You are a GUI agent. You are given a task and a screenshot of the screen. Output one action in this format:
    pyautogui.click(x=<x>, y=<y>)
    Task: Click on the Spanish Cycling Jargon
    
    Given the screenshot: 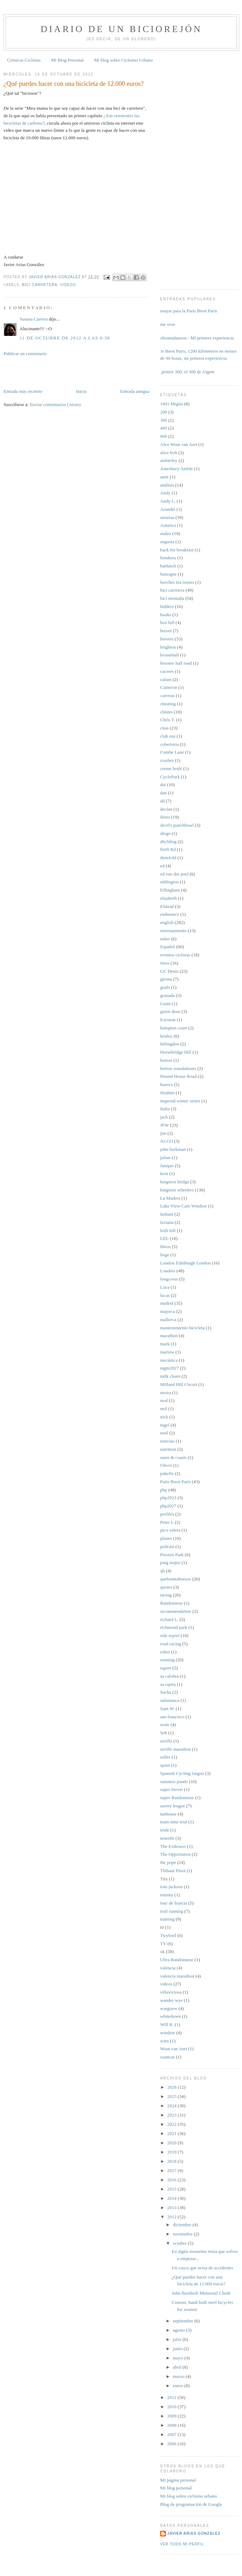 What is the action you would take?
    pyautogui.click(x=182, y=1773)
    